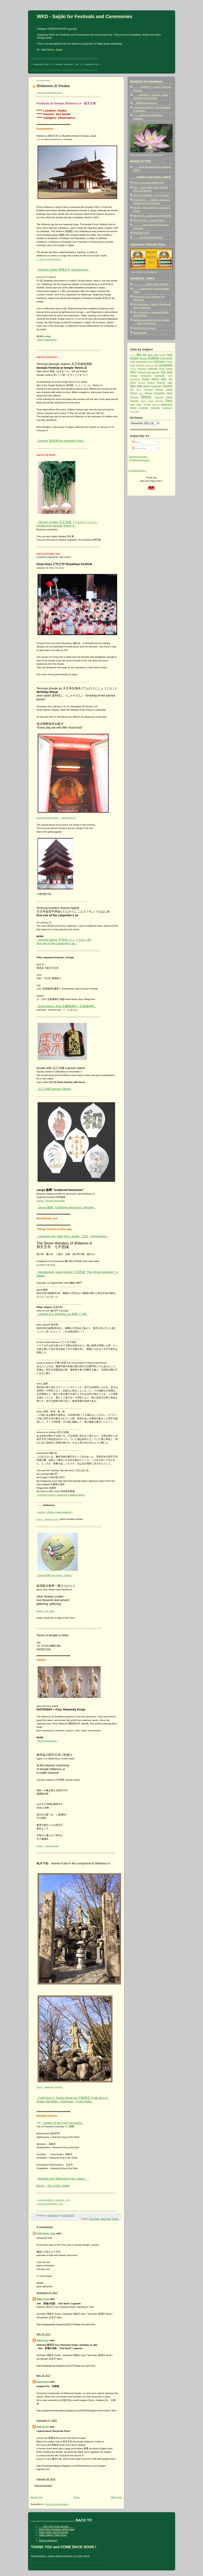  Describe the element at coordinates (134, 411) in the screenshot. I see `Yamanashi` at that location.